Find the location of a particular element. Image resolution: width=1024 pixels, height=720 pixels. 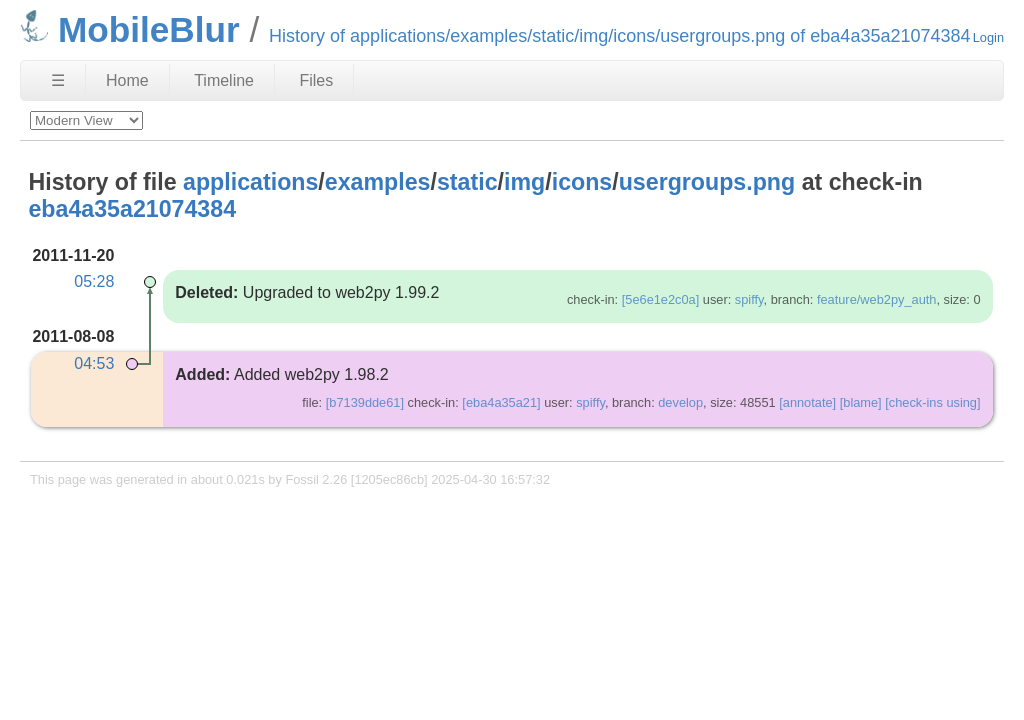

eba4a35a21074384 is located at coordinates (132, 209).